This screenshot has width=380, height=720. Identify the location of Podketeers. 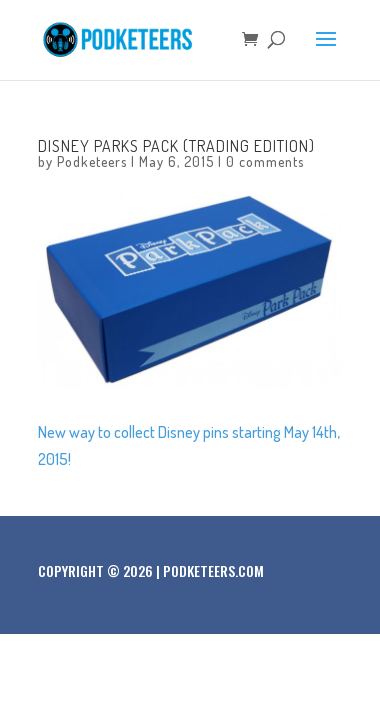
(92, 161).